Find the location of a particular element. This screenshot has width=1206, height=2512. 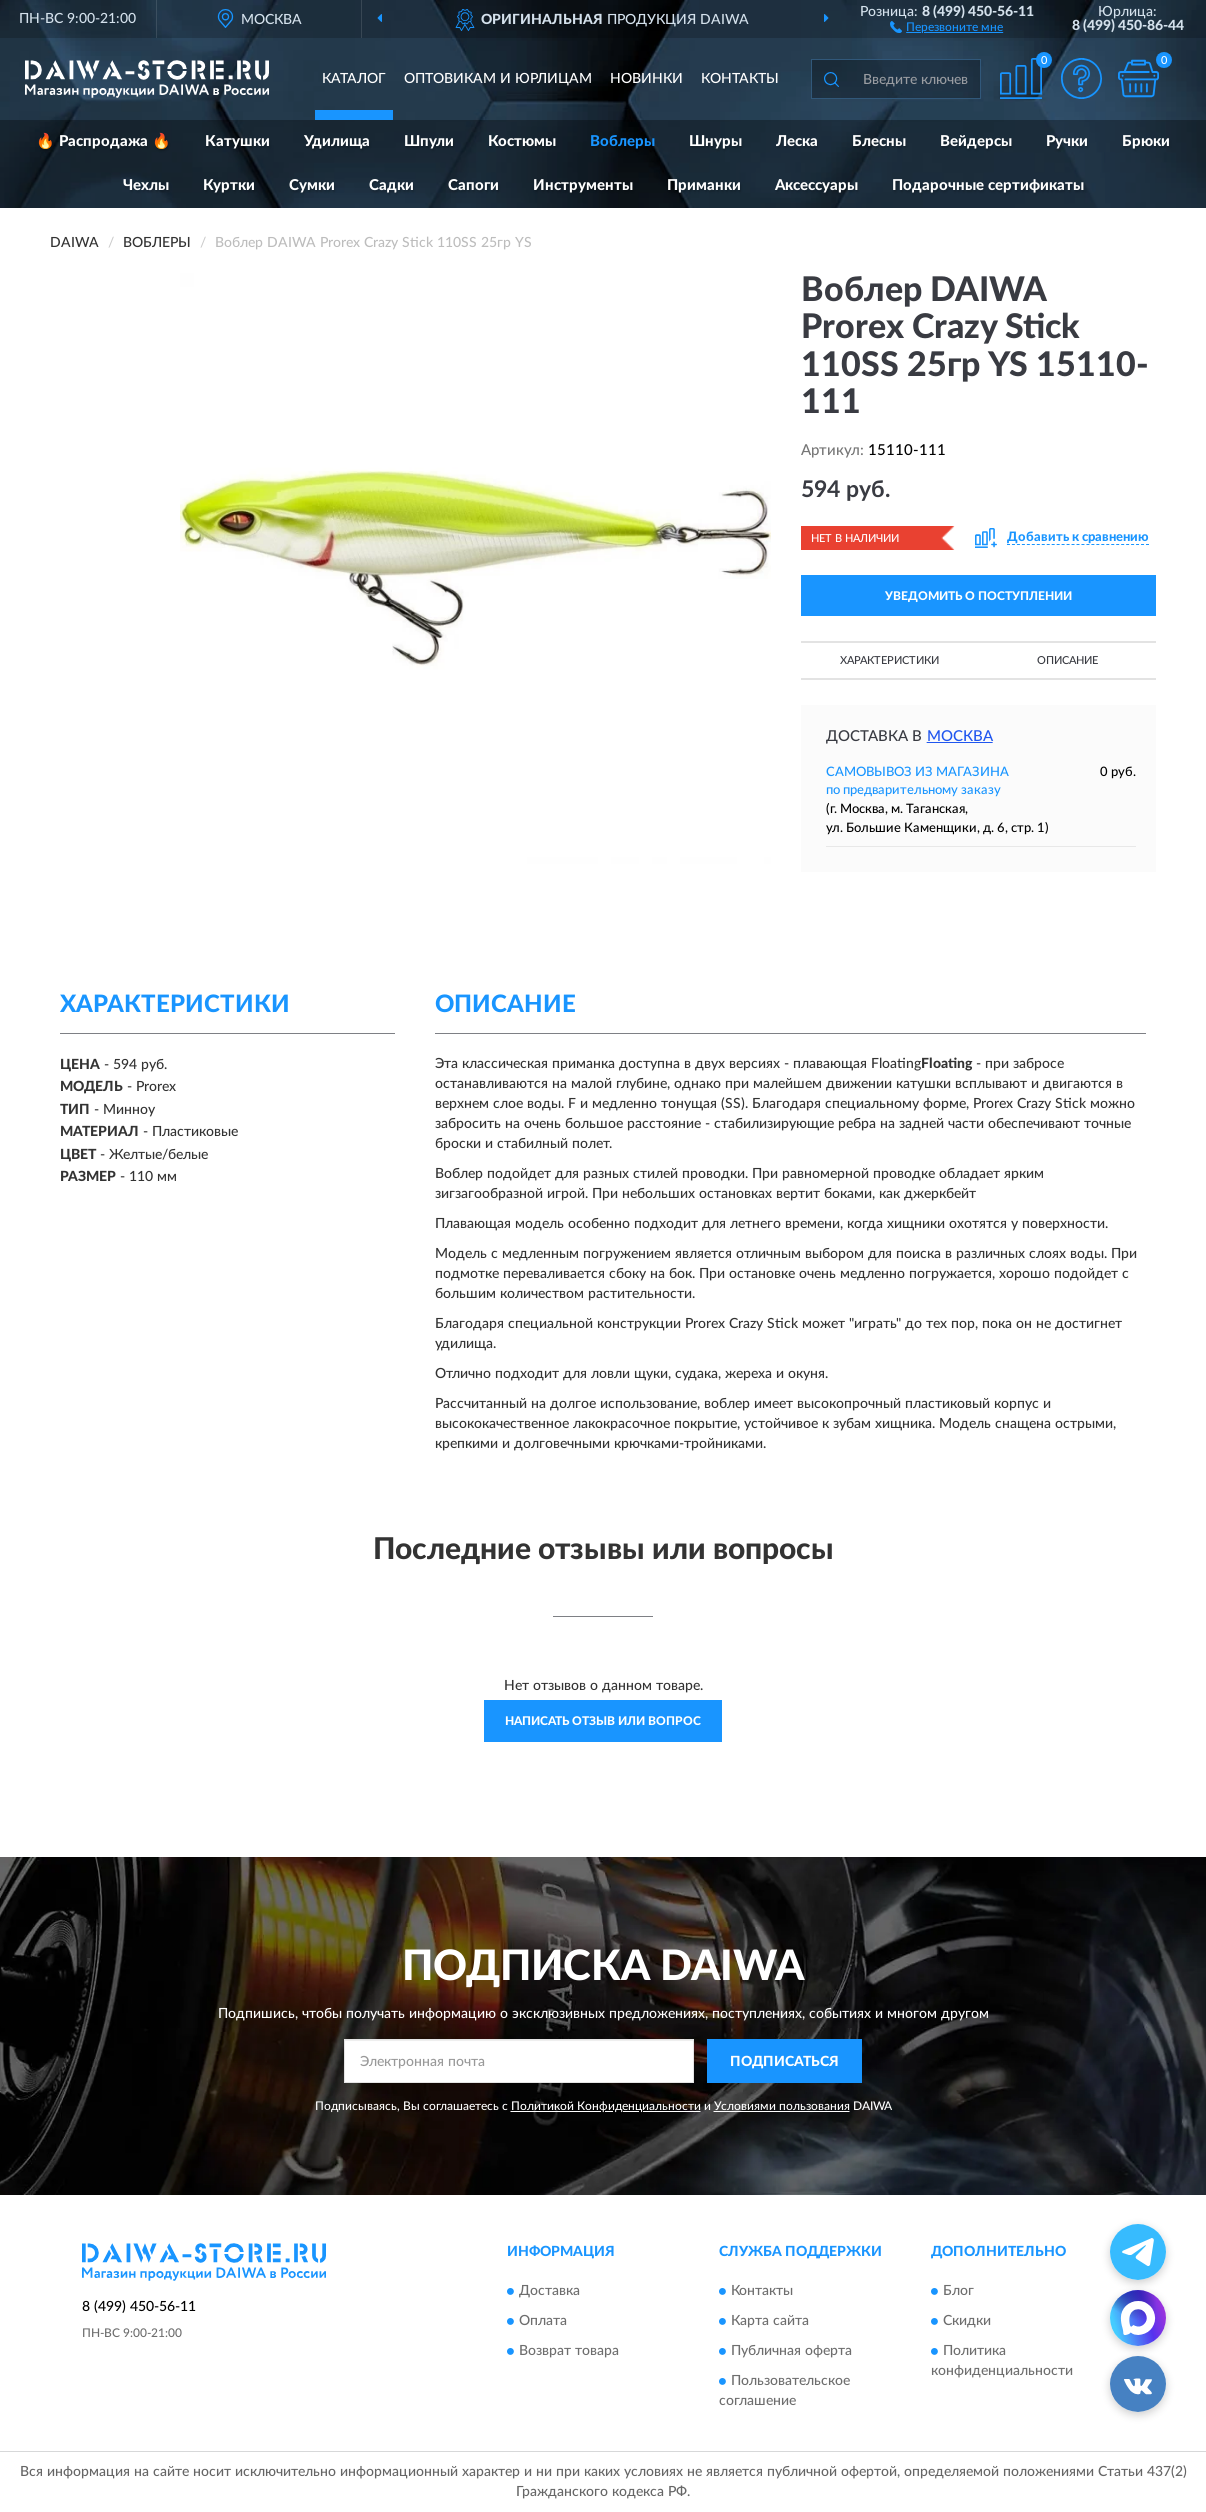

Описание [button] is located at coordinates (1067, 660).